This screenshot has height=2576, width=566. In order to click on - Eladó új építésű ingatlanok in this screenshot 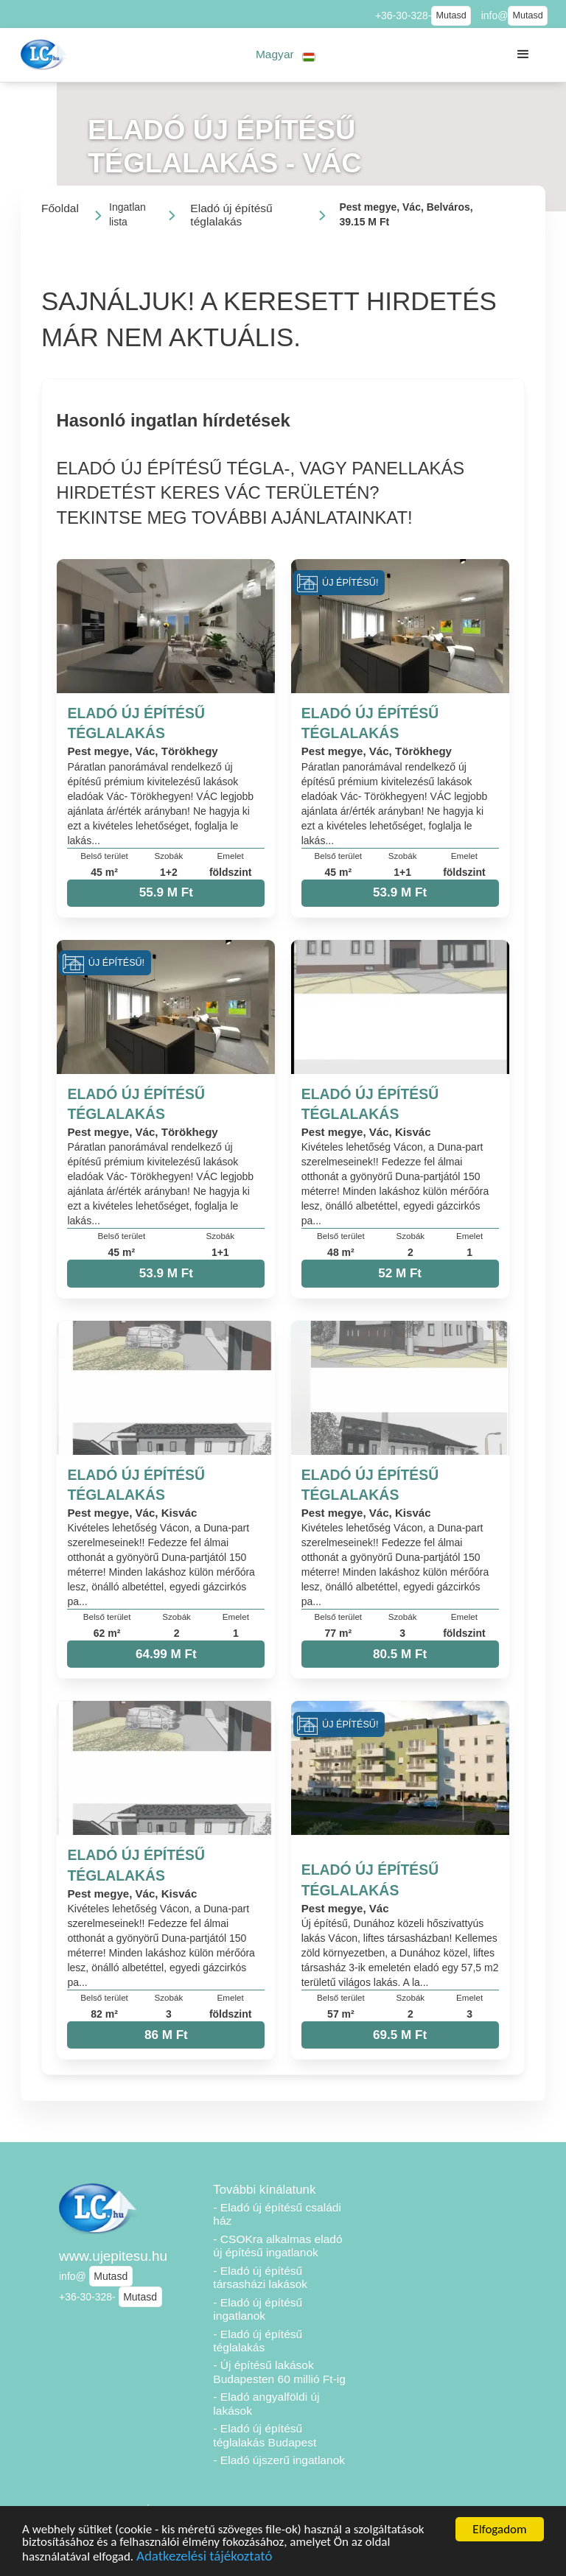, I will do `click(257, 2309)`.